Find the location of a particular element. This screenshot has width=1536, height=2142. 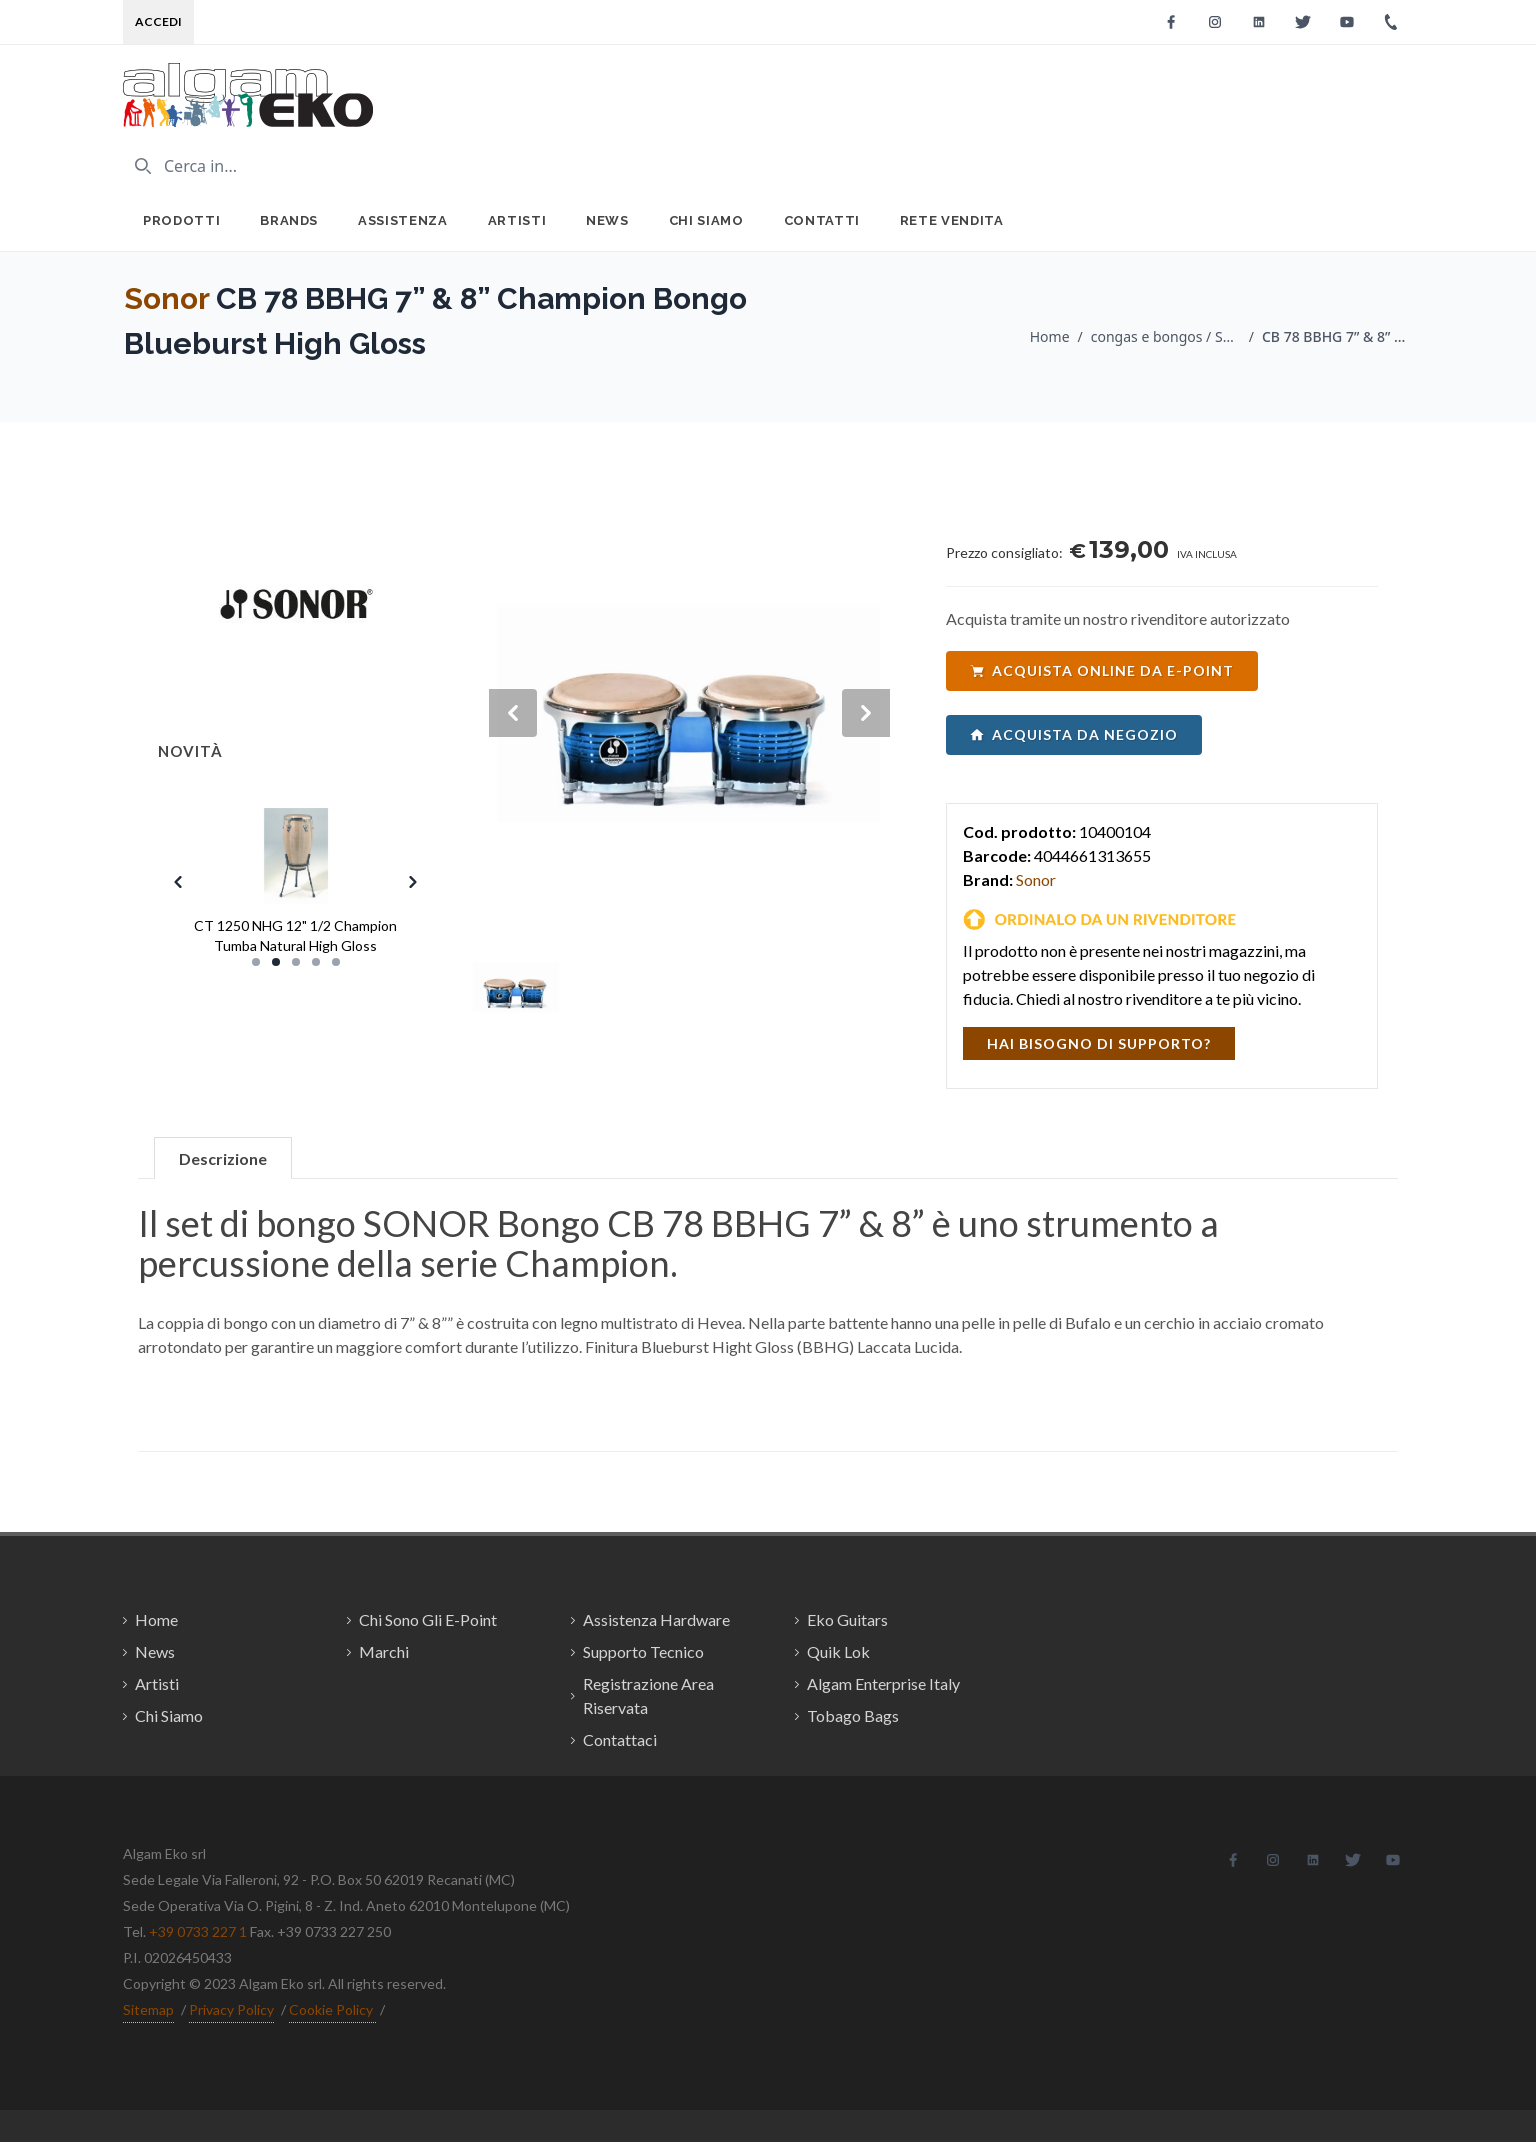

Prodotti is located at coordinates (181, 220).